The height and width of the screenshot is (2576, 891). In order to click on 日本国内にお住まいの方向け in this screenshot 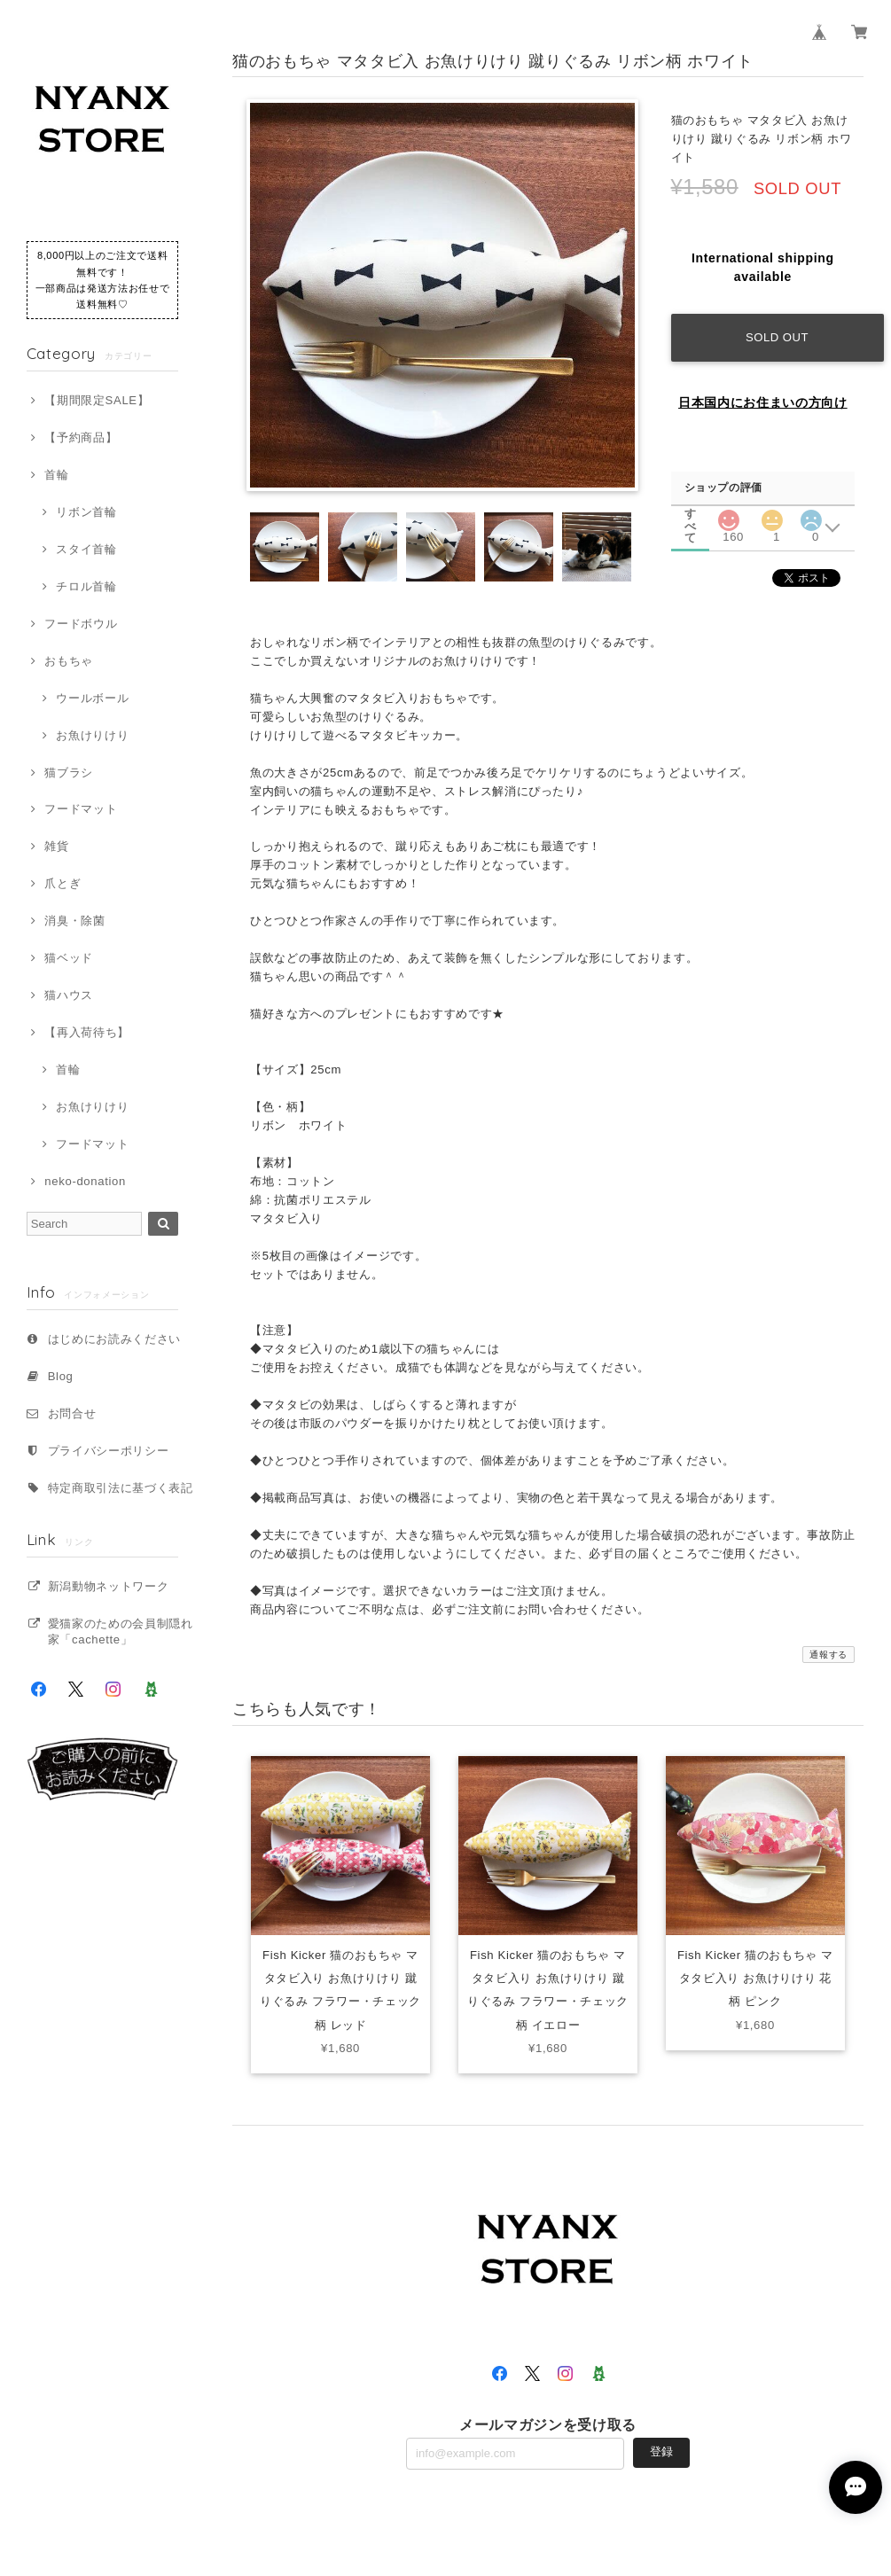, I will do `click(763, 402)`.